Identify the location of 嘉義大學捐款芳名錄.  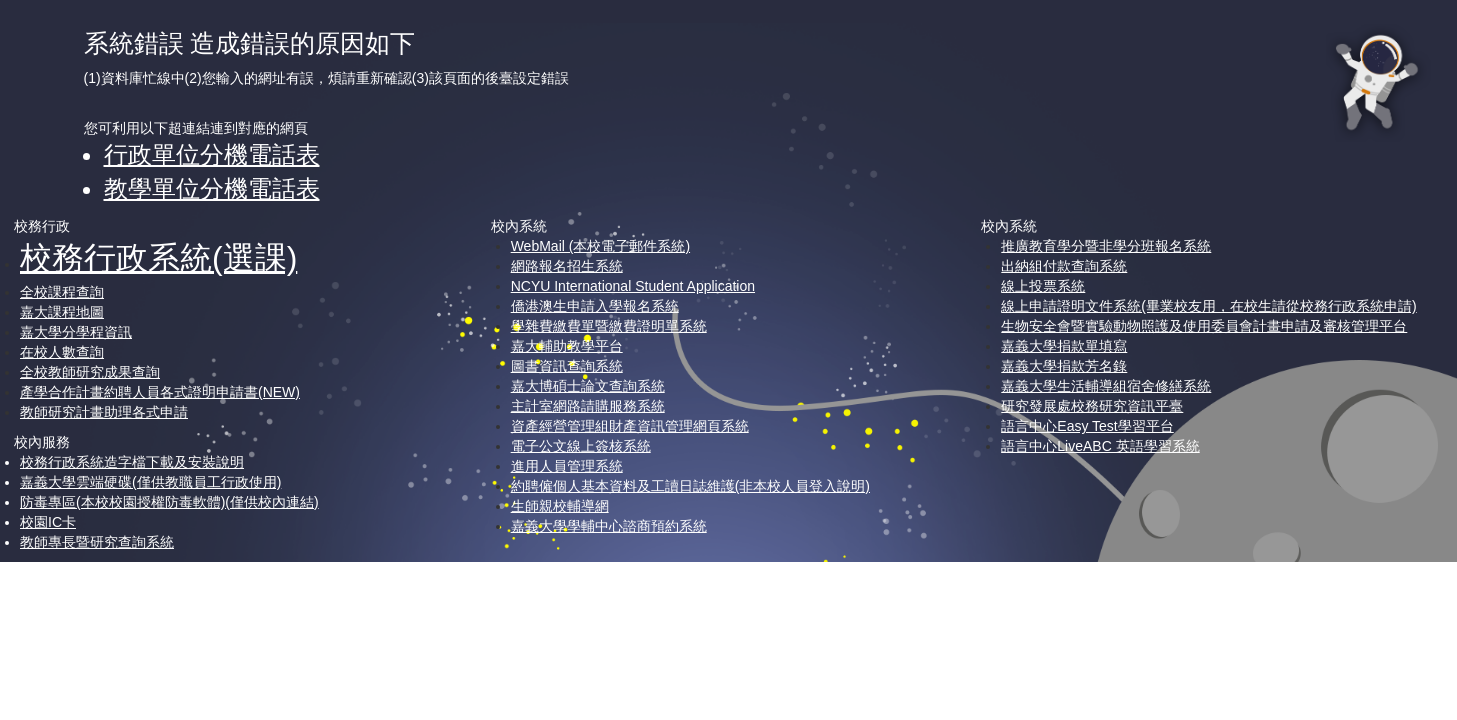
(1064, 366).